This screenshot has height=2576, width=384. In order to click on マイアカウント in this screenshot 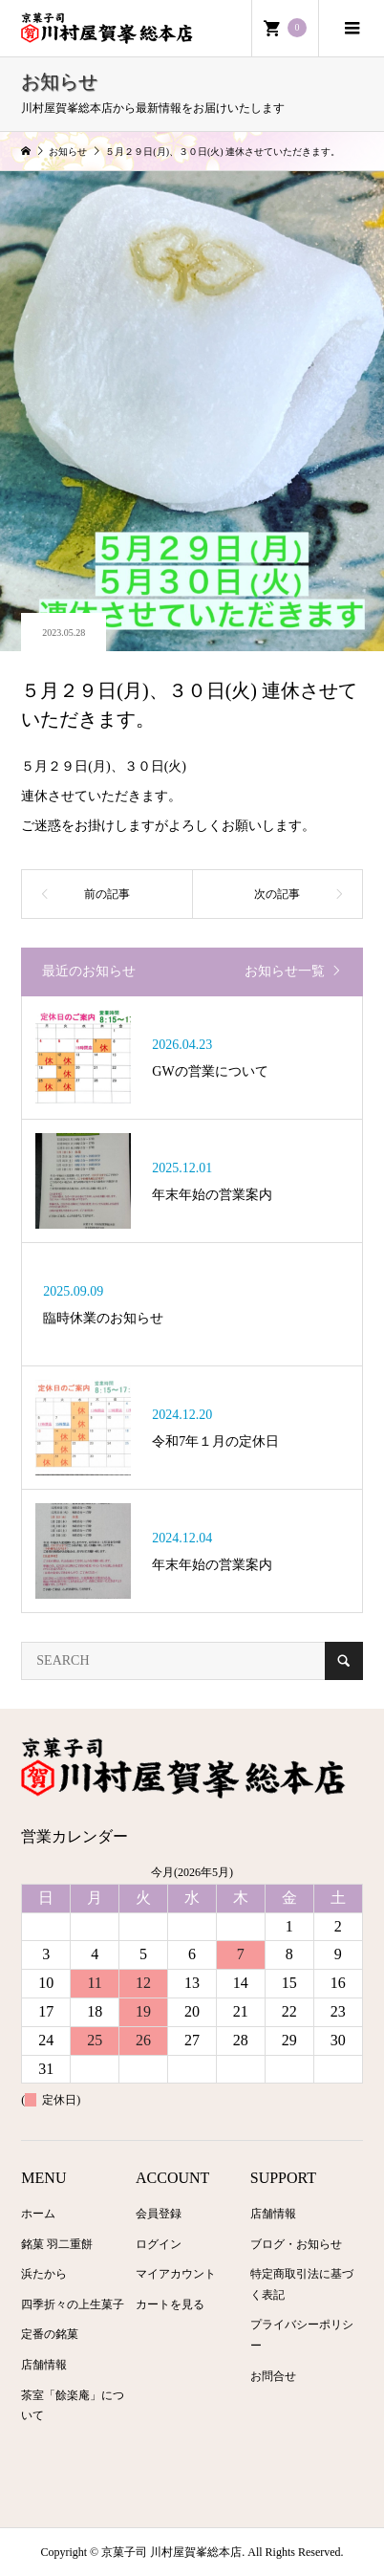, I will do `click(176, 2274)`.